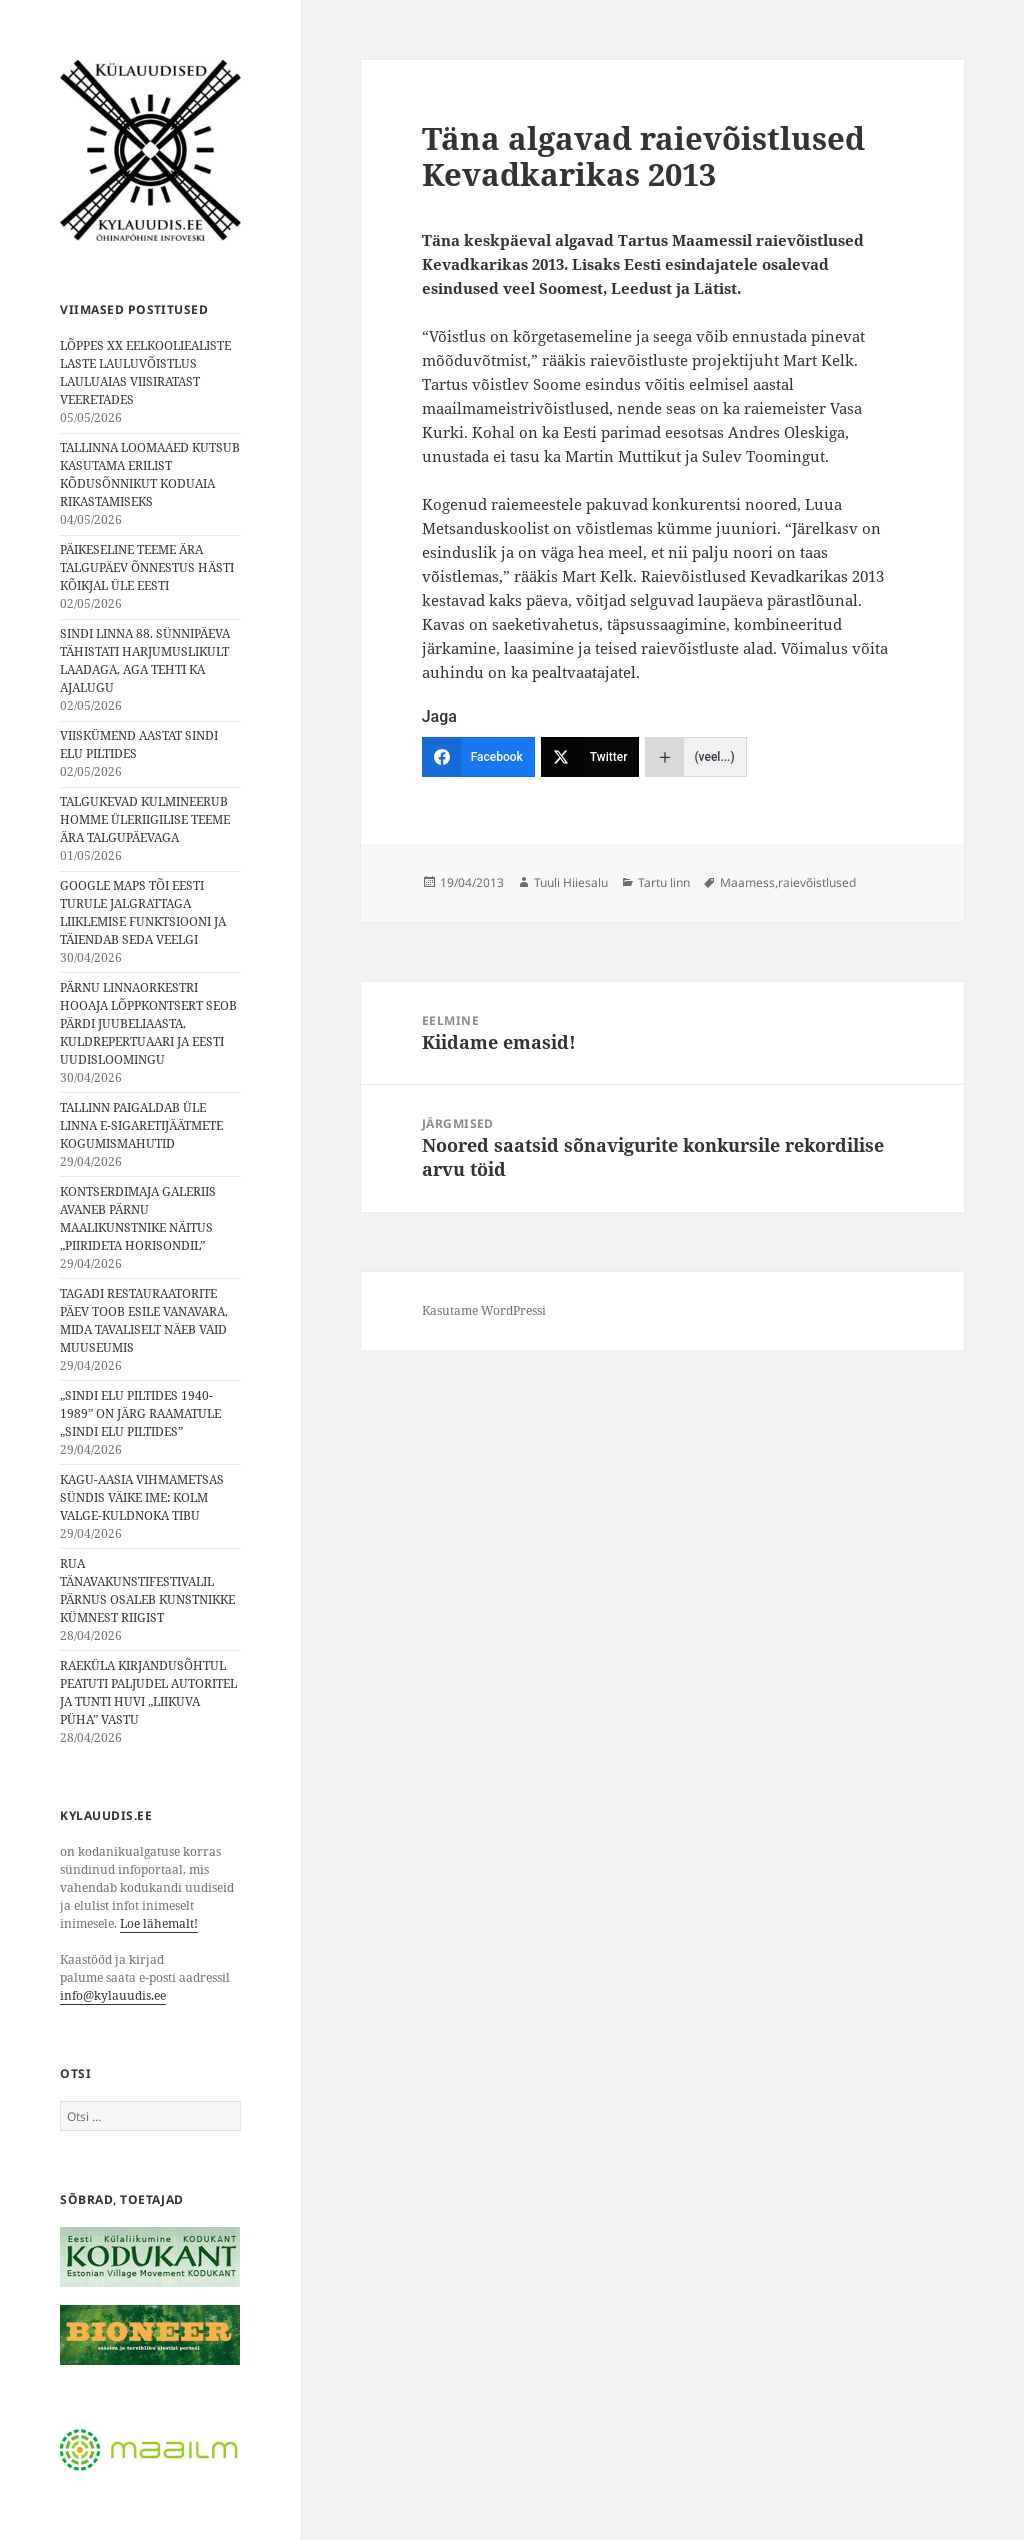  Describe the element at coordinates (113, 1995) in the screenshot. I see `info@kylauudis.ee` at that location.